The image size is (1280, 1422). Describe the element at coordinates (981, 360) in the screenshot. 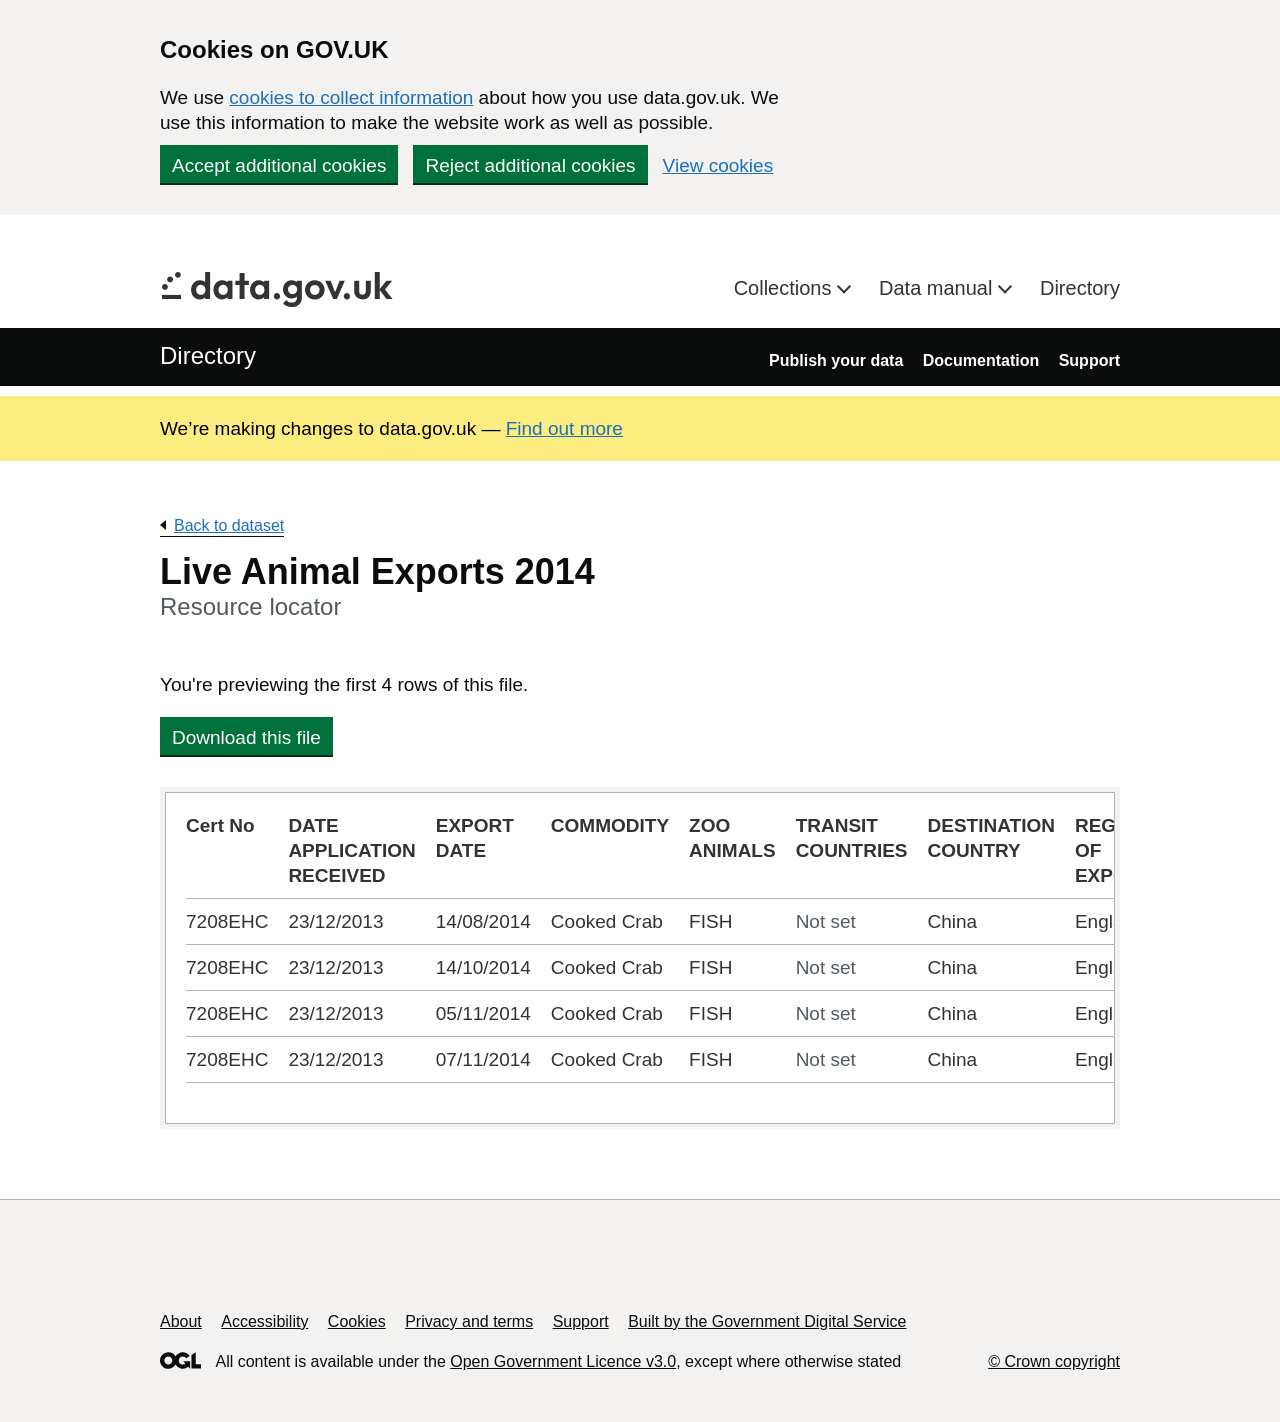

I see `Documentation` at that location.